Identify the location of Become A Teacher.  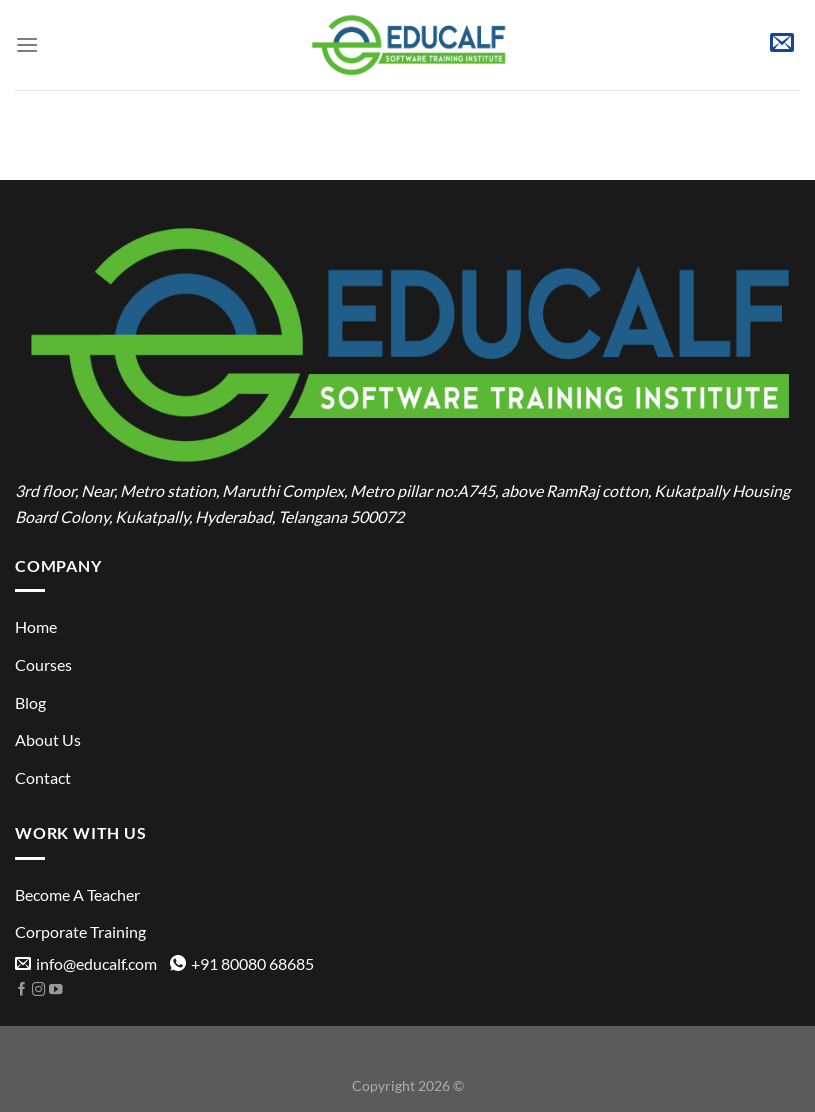
(77, 894).